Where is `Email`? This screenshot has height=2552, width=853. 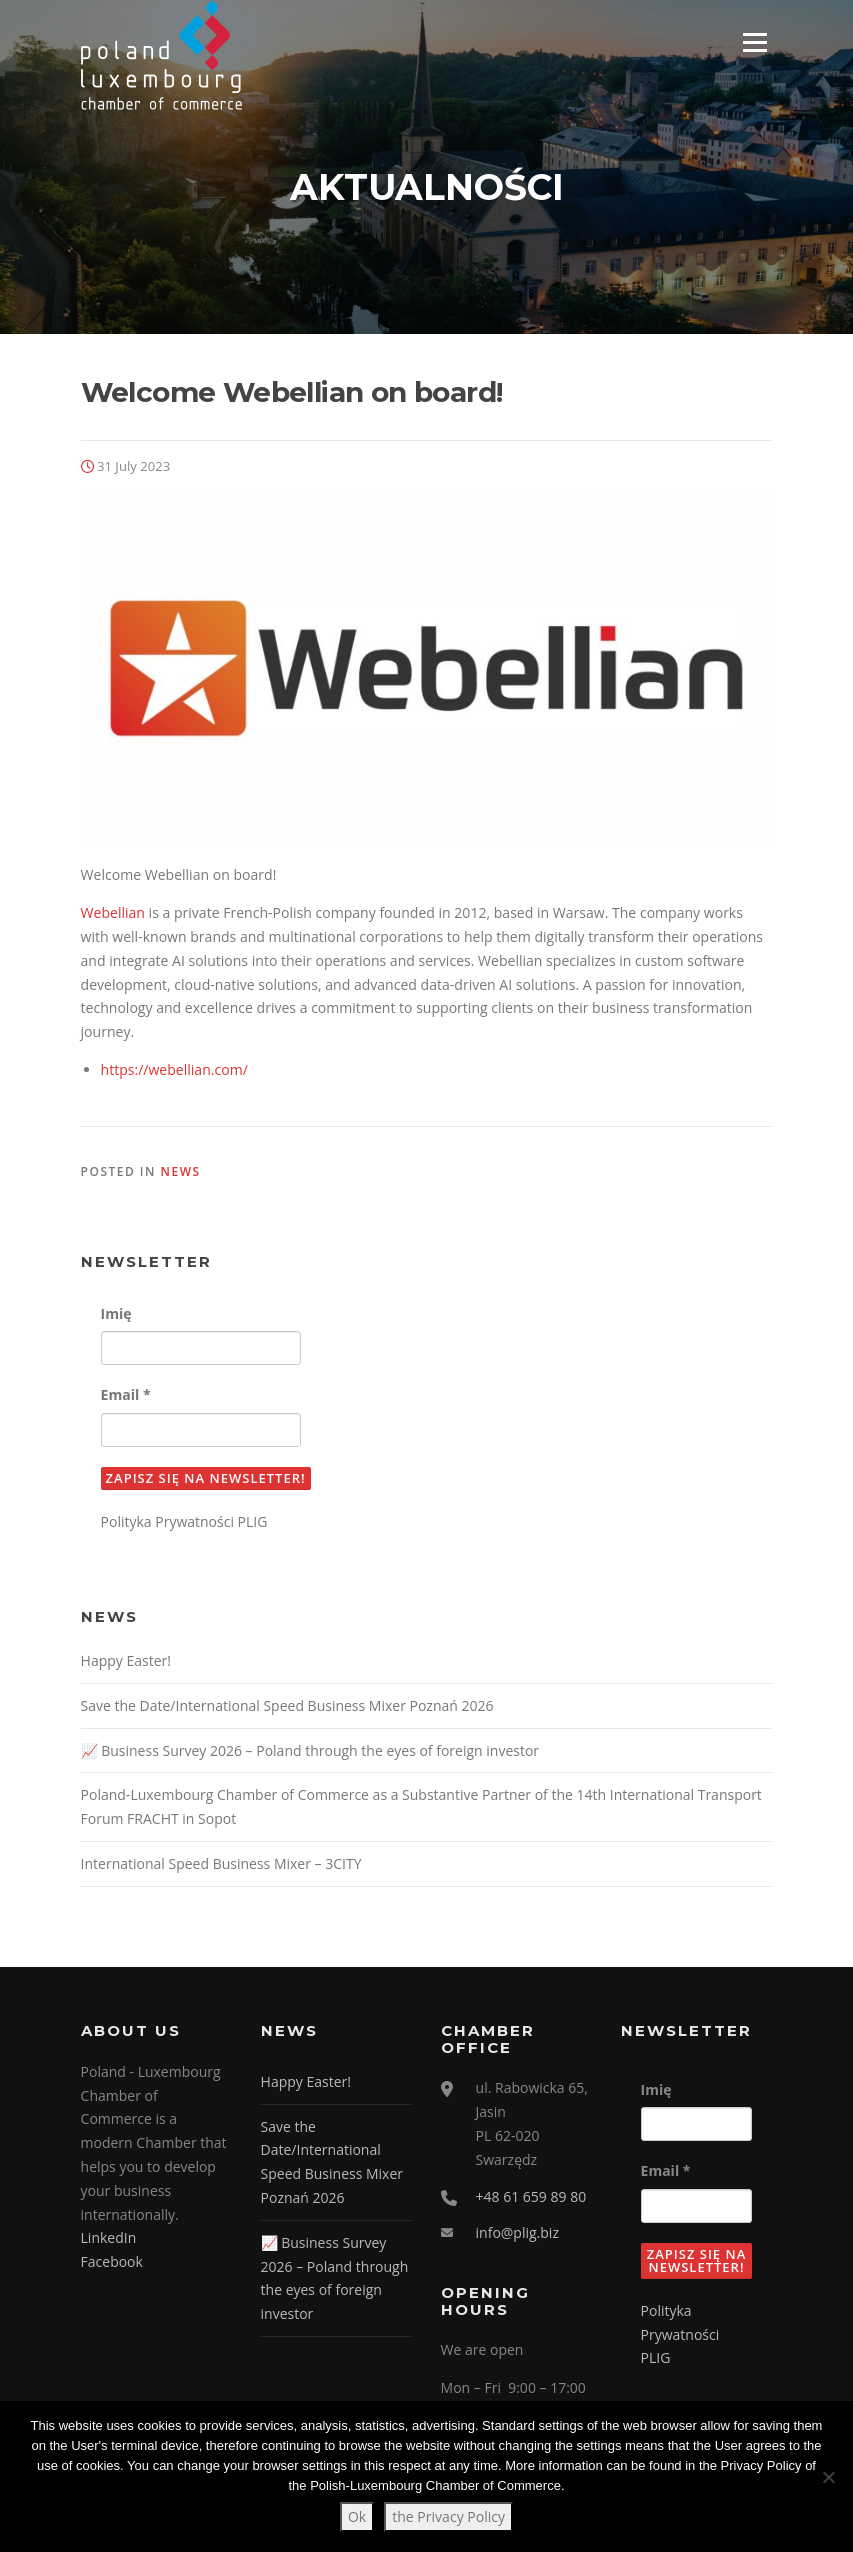
Email is located at coordinates (126, 1396).